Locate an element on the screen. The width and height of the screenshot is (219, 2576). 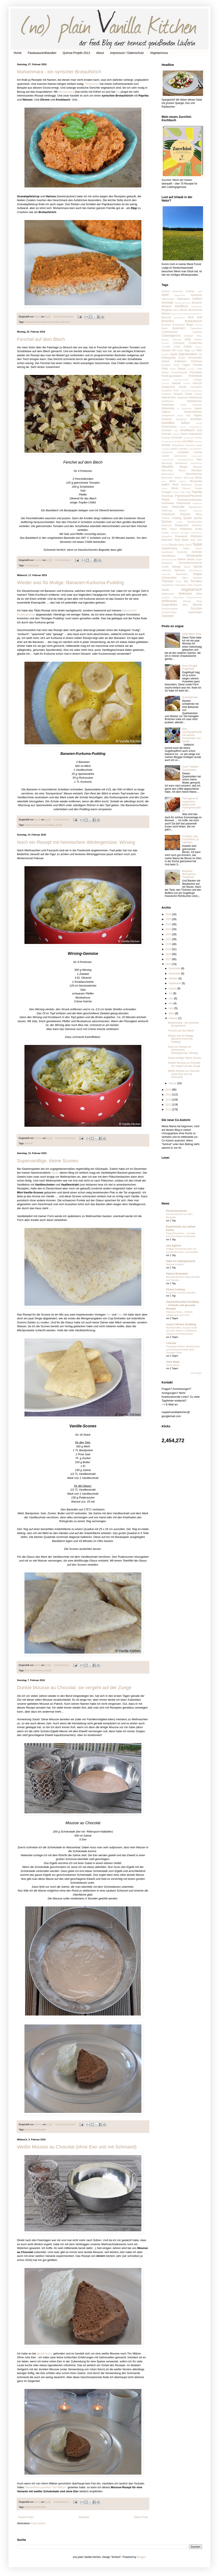
Kompott is located at coordinates (166, 437).